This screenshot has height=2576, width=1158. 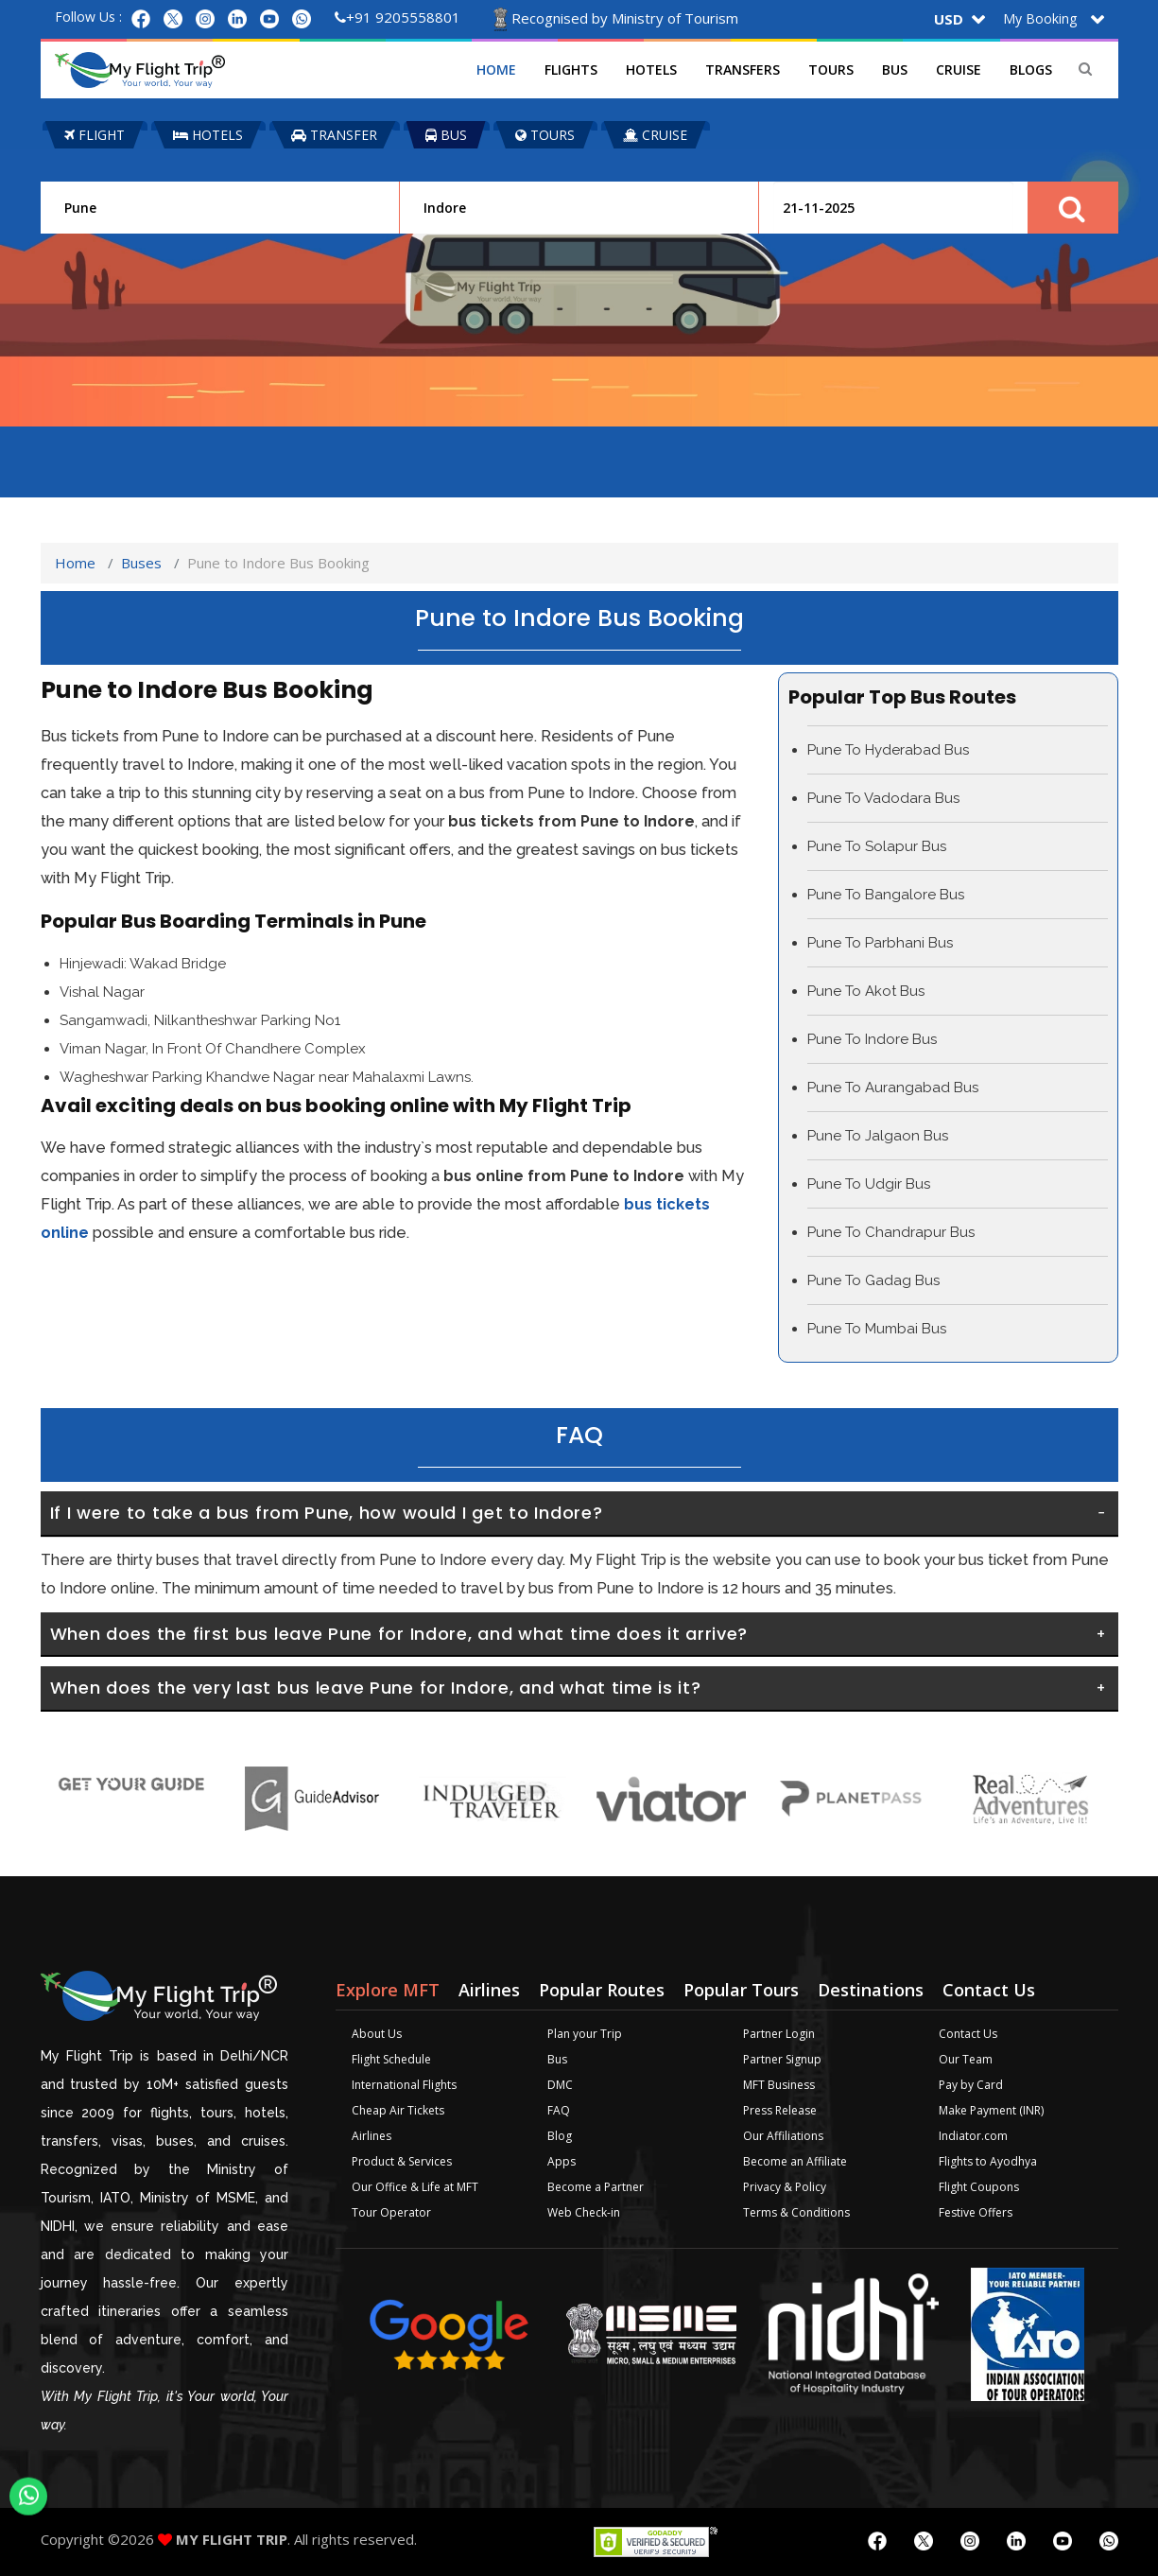 I want to click on International Flights, so click(x=404, y=2085).